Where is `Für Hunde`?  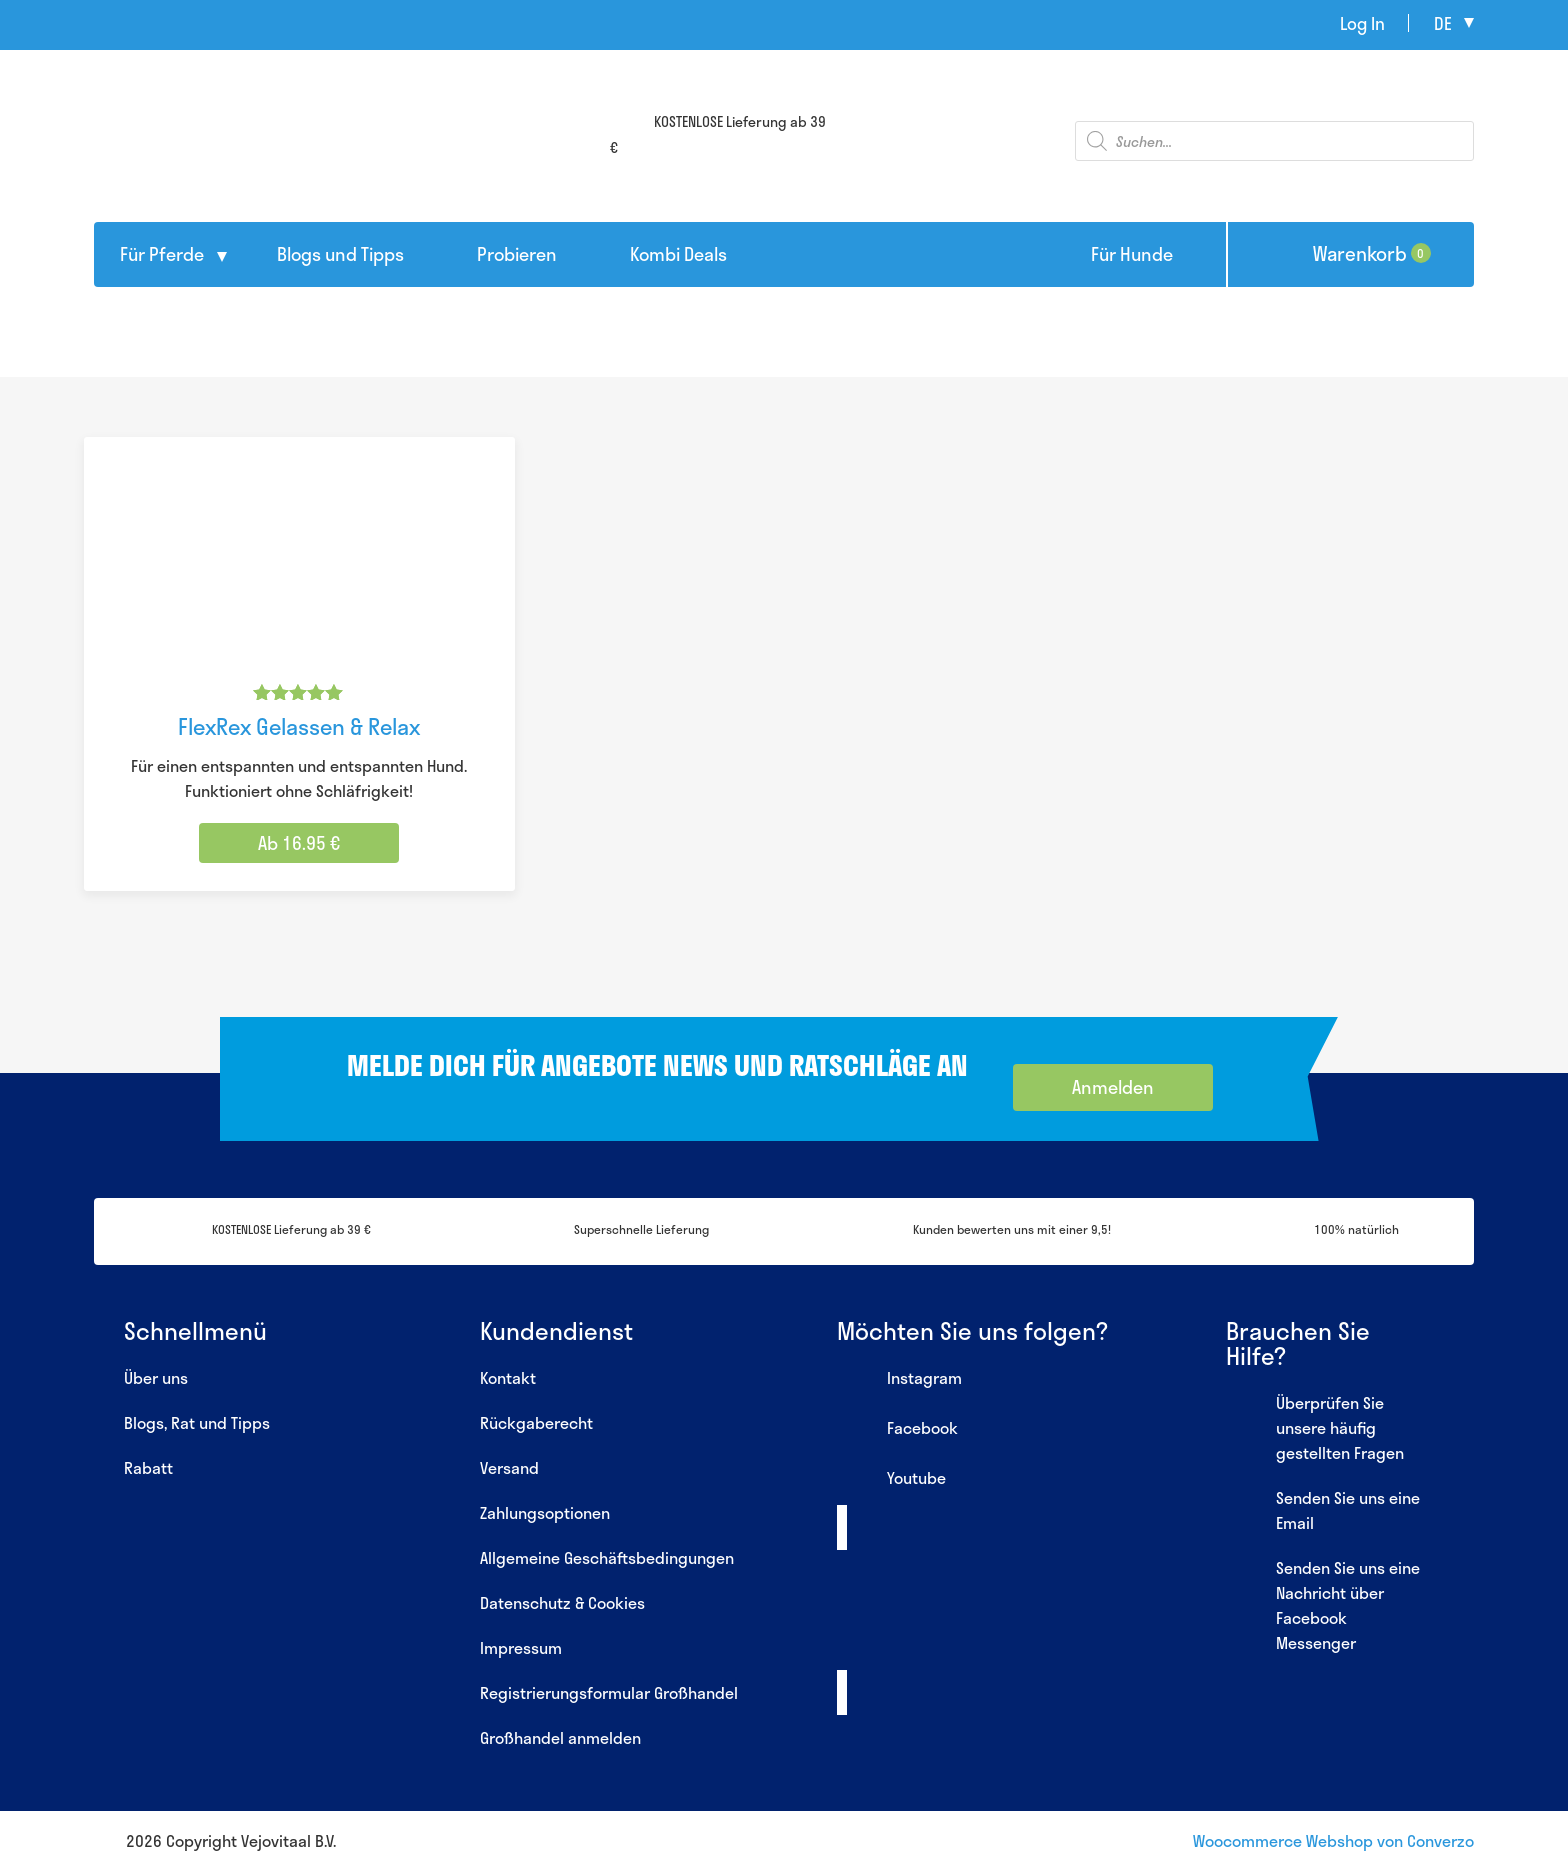 Für Hunde is located at coordinates (1132, 254).